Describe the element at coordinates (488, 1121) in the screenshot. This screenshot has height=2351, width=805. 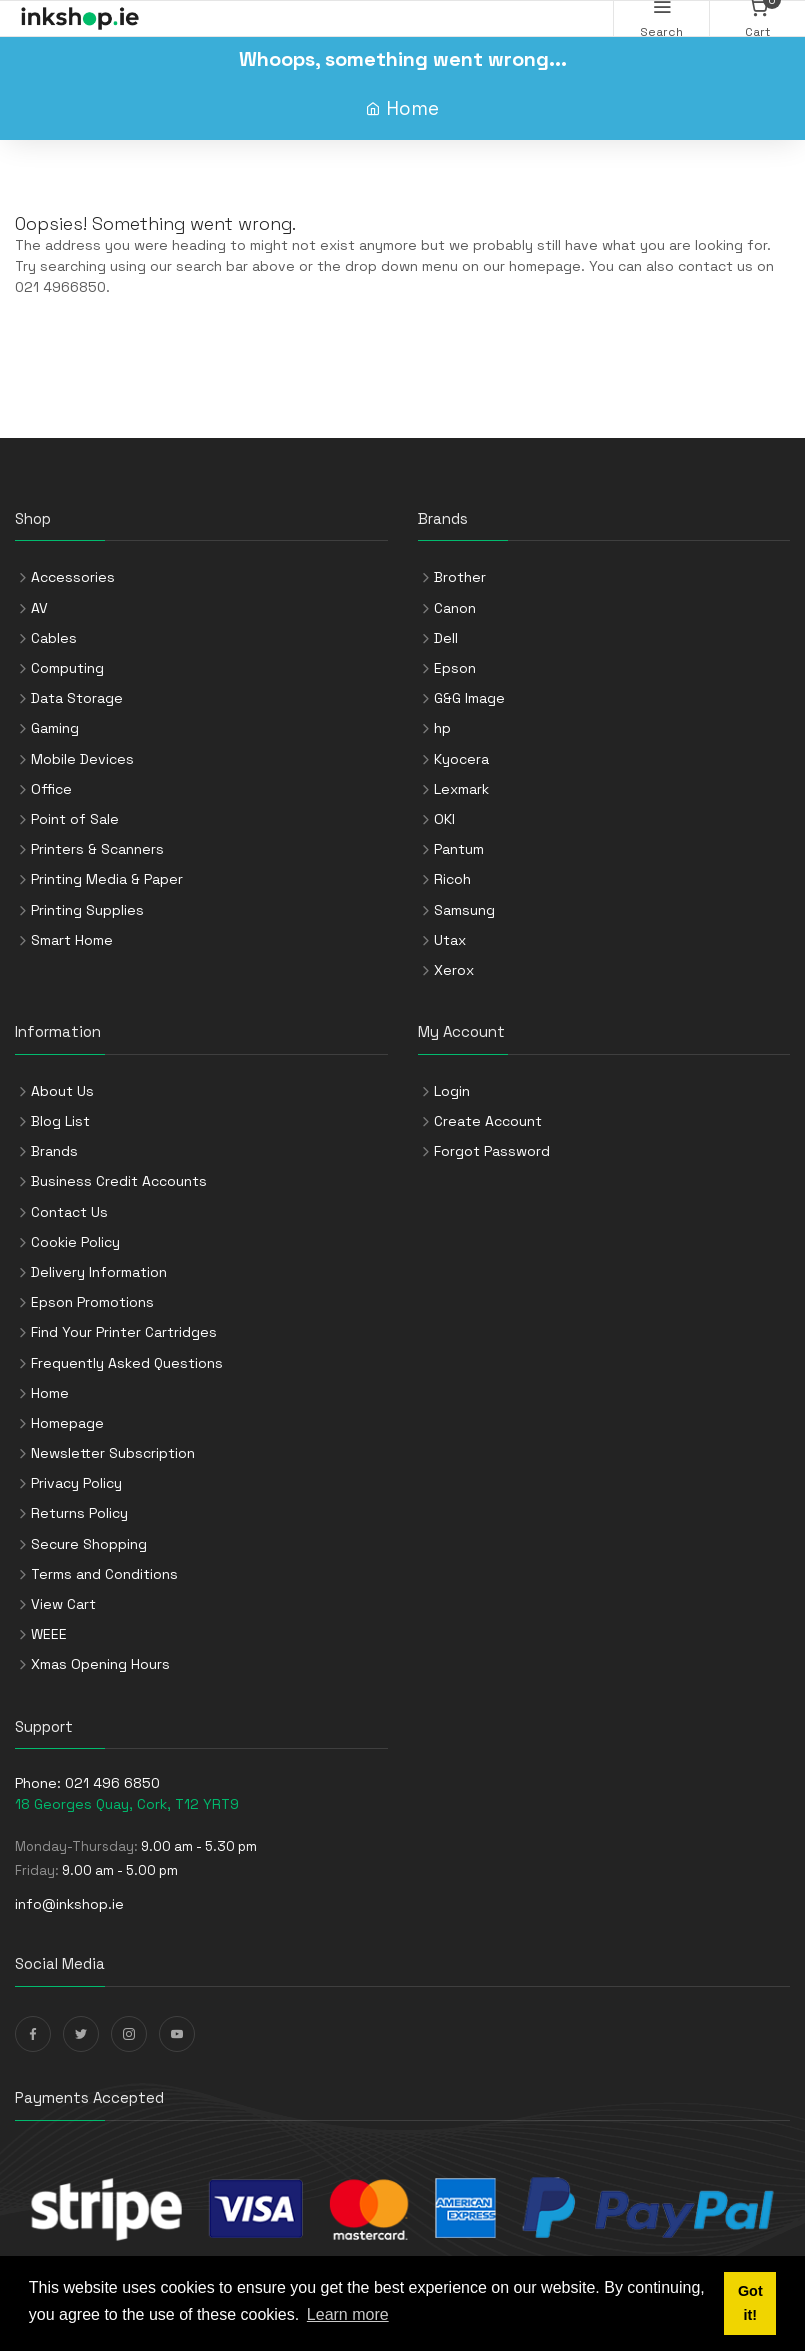
I see `Create Account` at that location.